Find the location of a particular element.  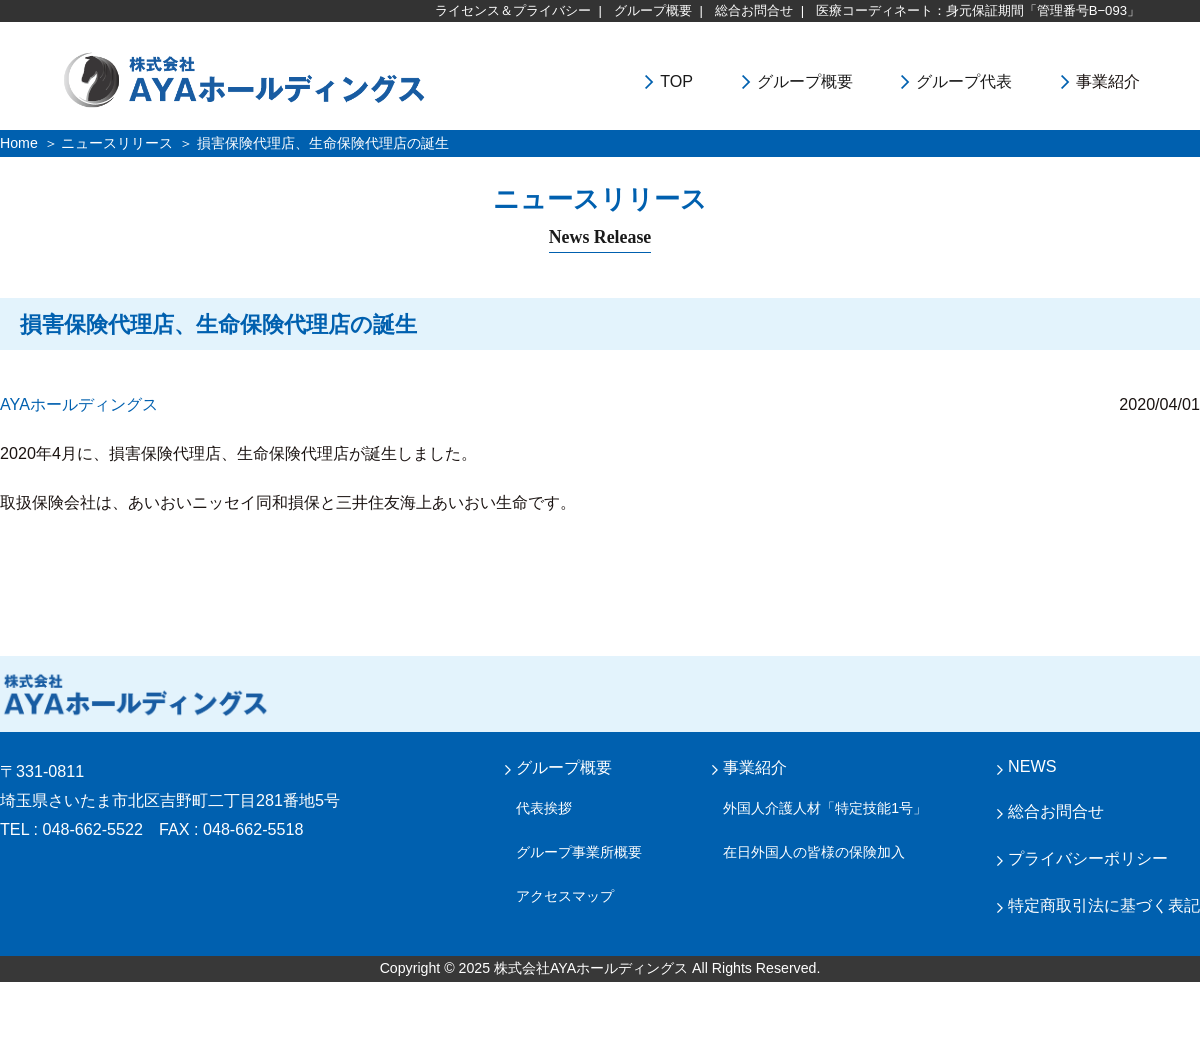

在日外国人の皆様の保険加入 is located at coordinates (814, 852).